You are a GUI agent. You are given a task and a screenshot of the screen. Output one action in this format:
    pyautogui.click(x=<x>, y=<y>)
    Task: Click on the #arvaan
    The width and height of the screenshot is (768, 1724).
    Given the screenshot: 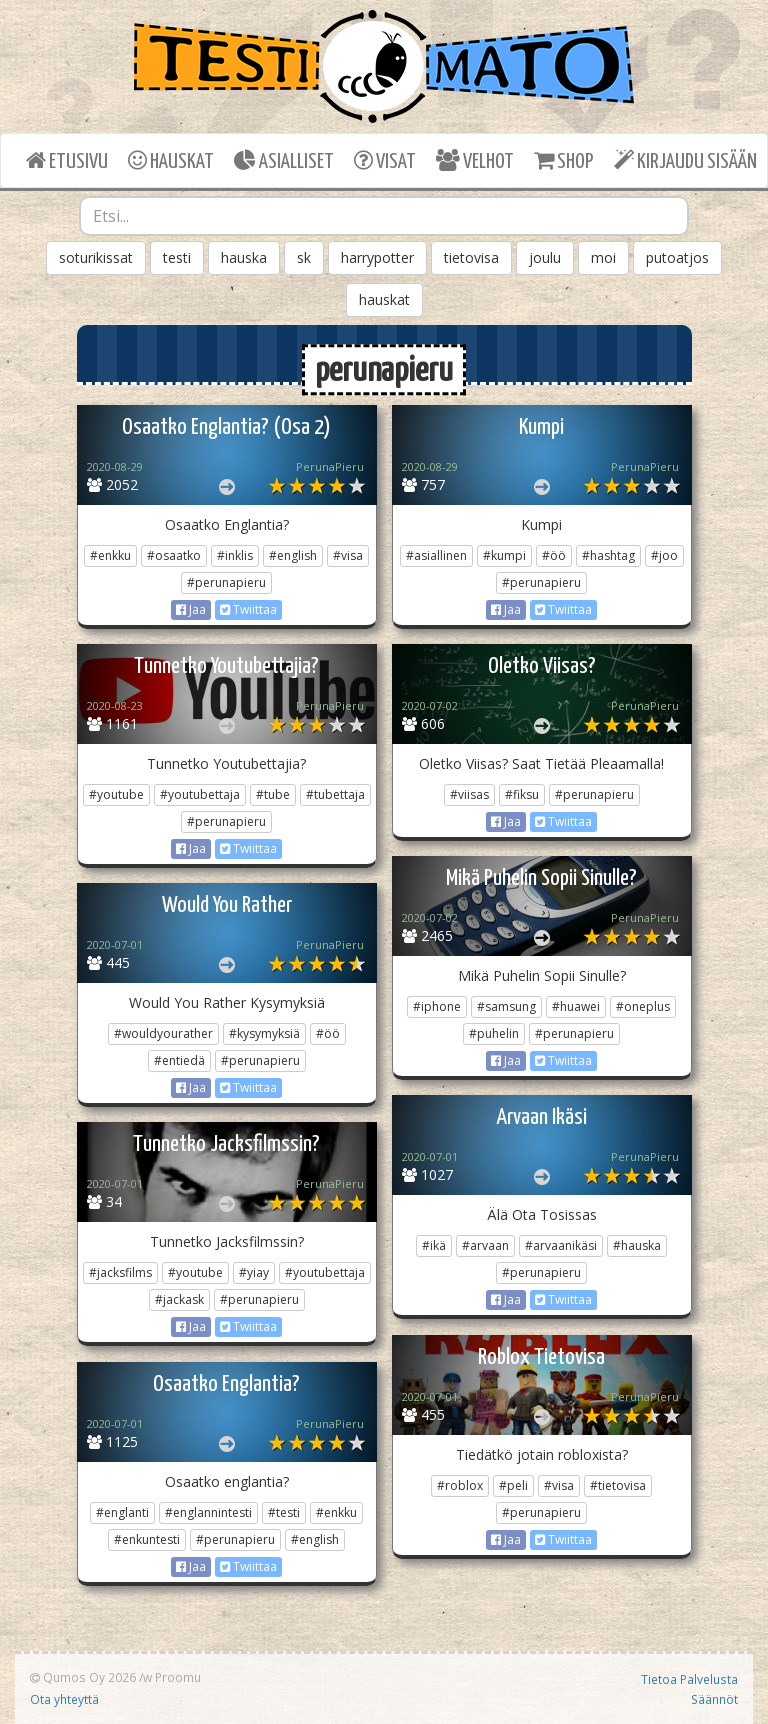 What is the action you would take?
    pyautogui.click(x=485, y=1245)
    